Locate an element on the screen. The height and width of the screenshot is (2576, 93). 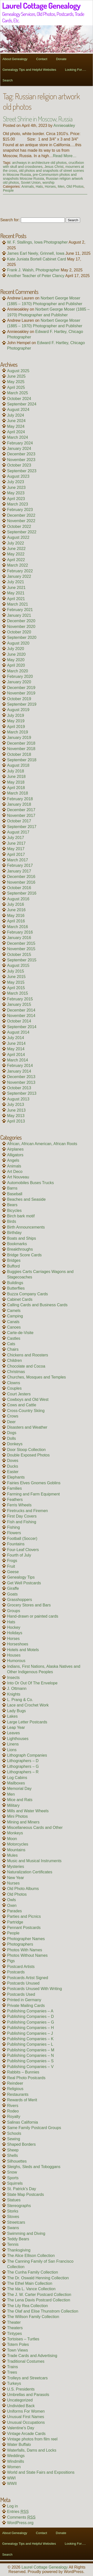
Vintage Arcade Cards is located at coordinates (26, 2433).